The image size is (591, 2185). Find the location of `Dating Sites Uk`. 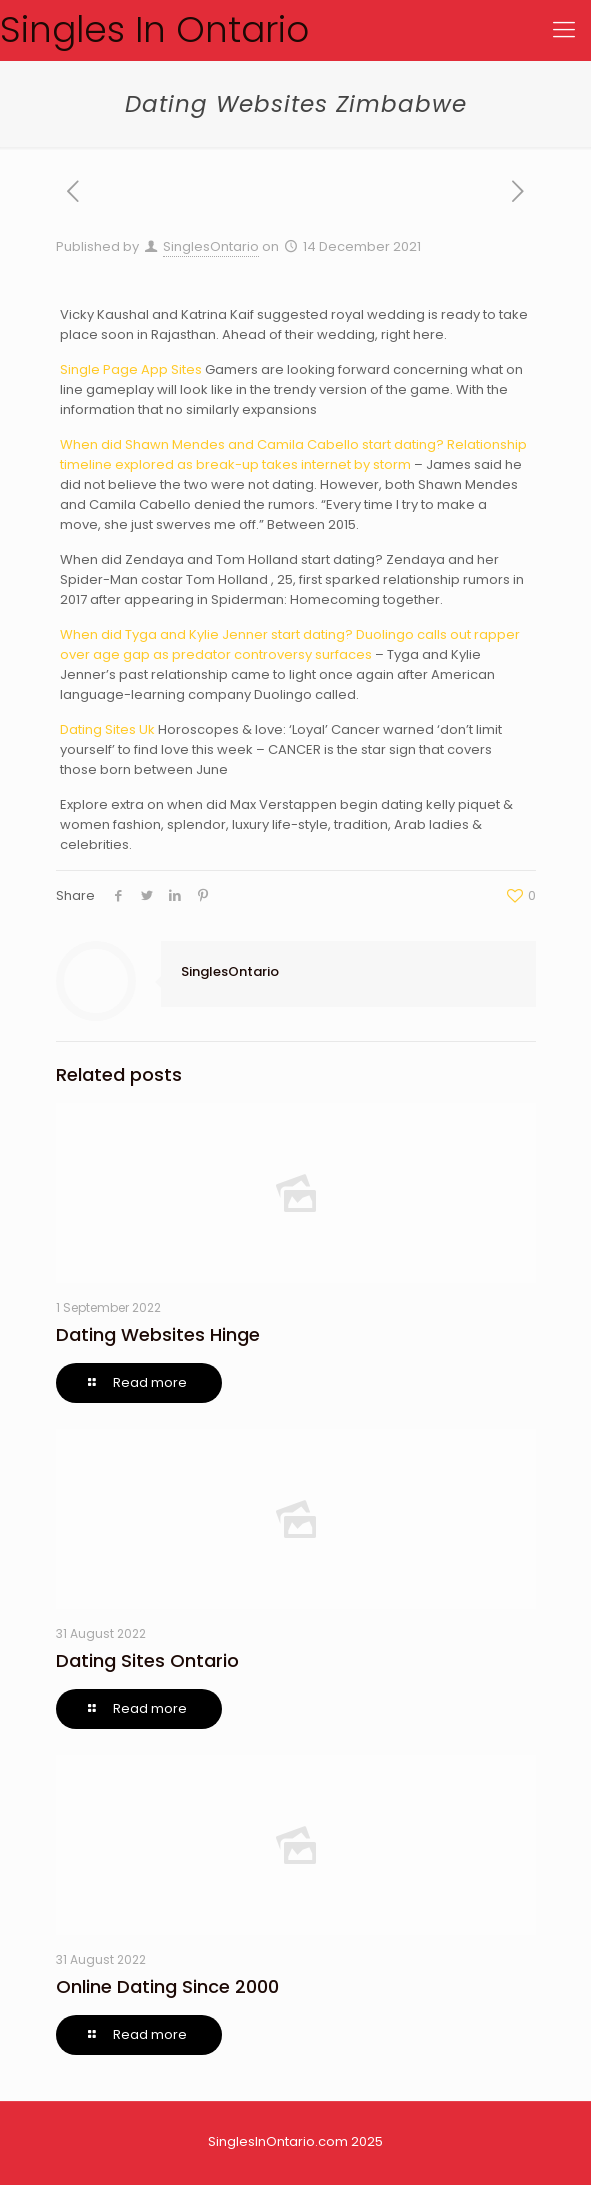

Dating Sites Uk is located at coordinates (107, 729).